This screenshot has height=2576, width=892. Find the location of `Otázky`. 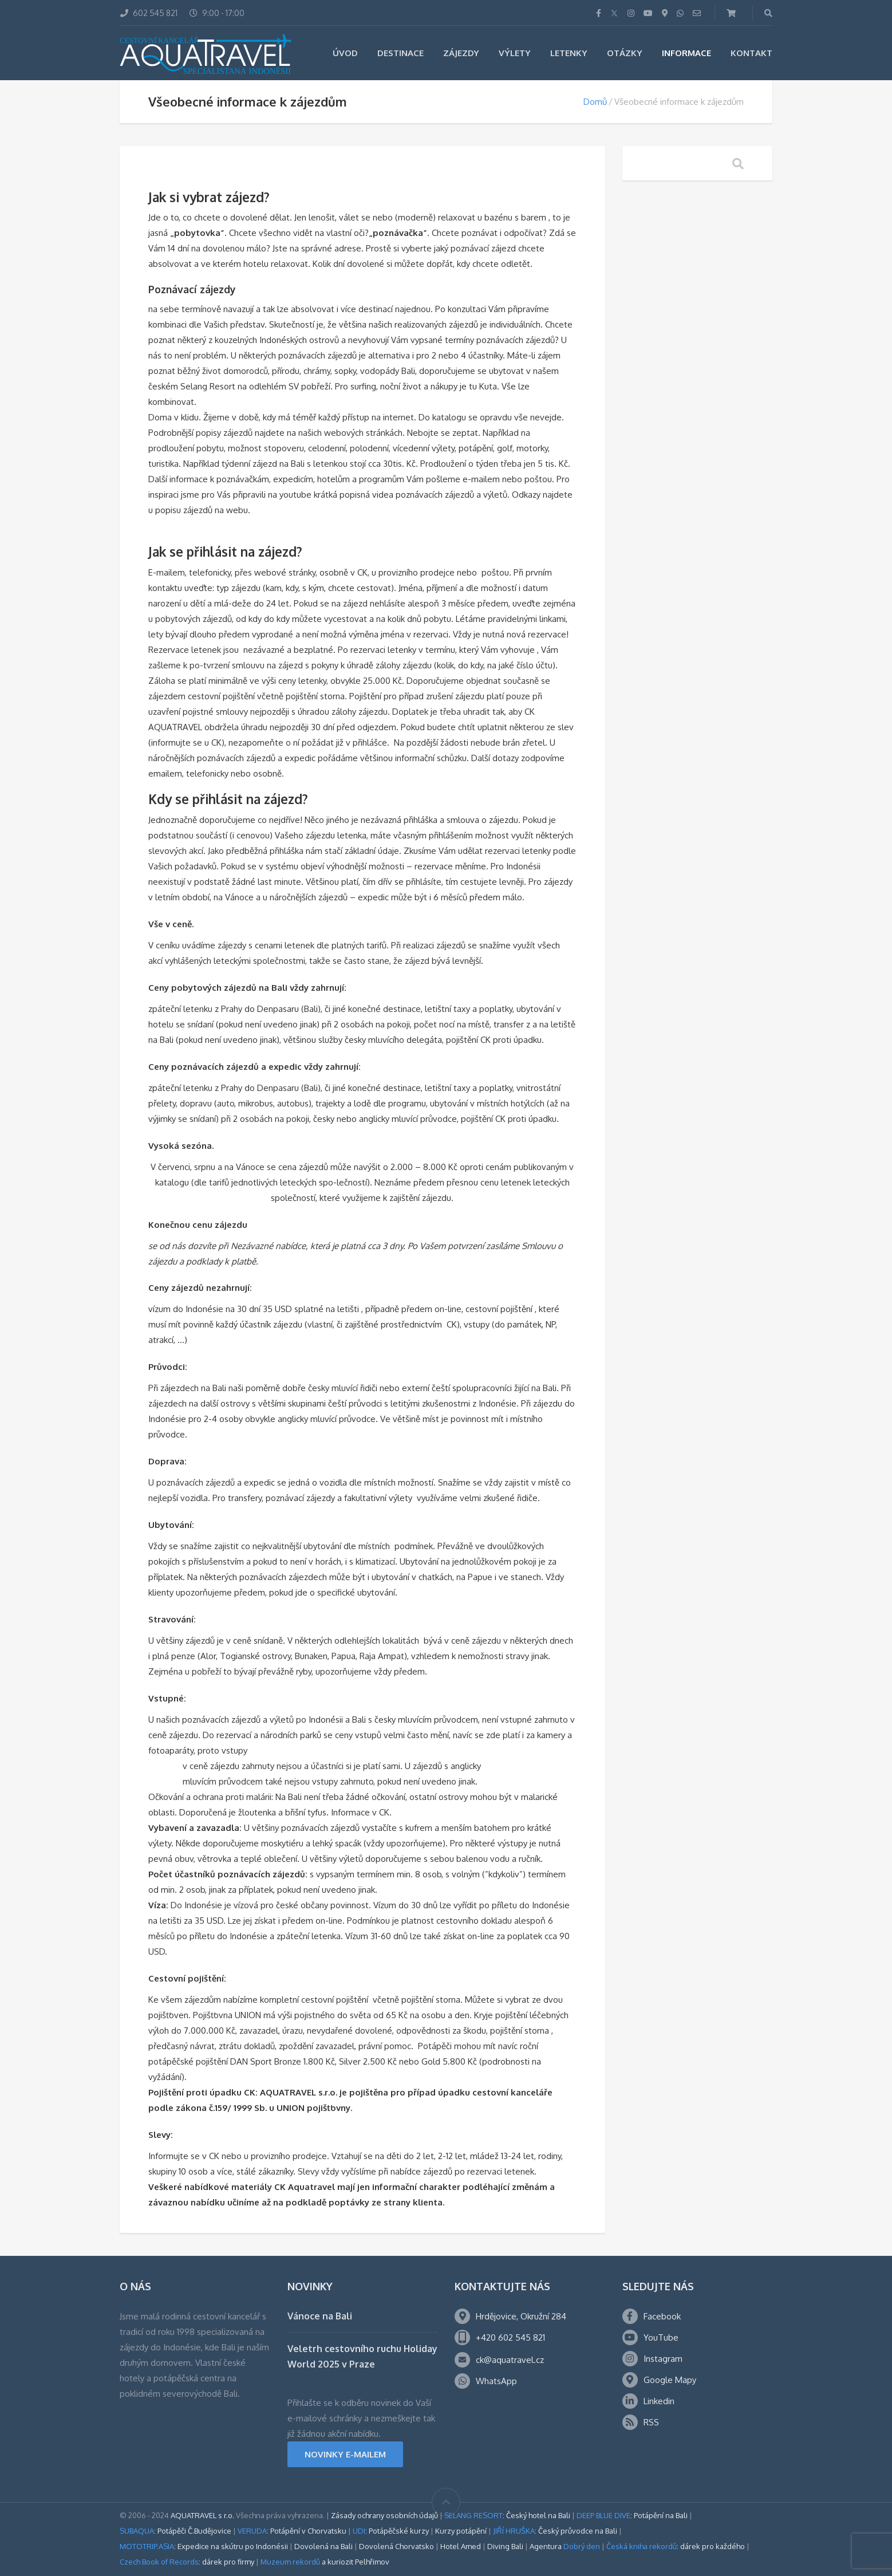

Otázky is located at coordinates (624, 53).